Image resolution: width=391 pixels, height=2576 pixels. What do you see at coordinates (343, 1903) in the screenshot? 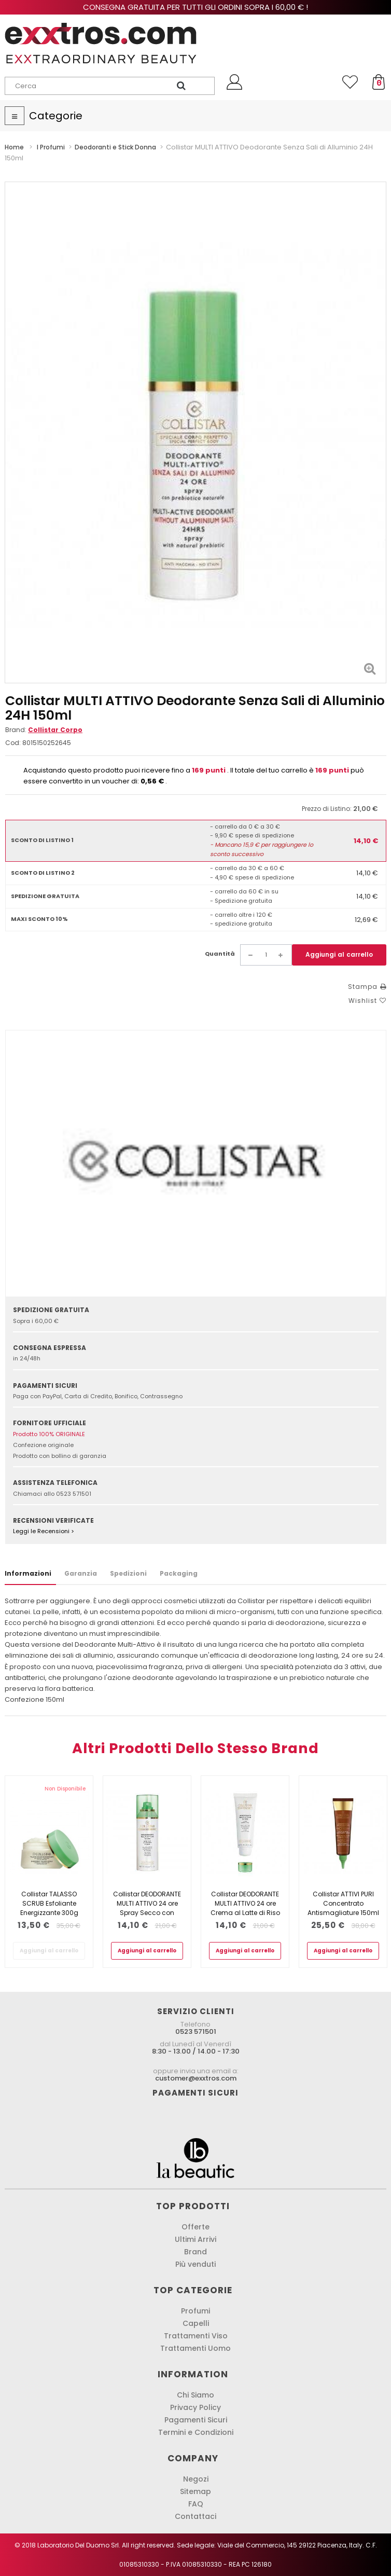
I see `Collistar ATTIVI PURI Concentrato Antismagliature 150ml` at bounding box center [343, 1903].